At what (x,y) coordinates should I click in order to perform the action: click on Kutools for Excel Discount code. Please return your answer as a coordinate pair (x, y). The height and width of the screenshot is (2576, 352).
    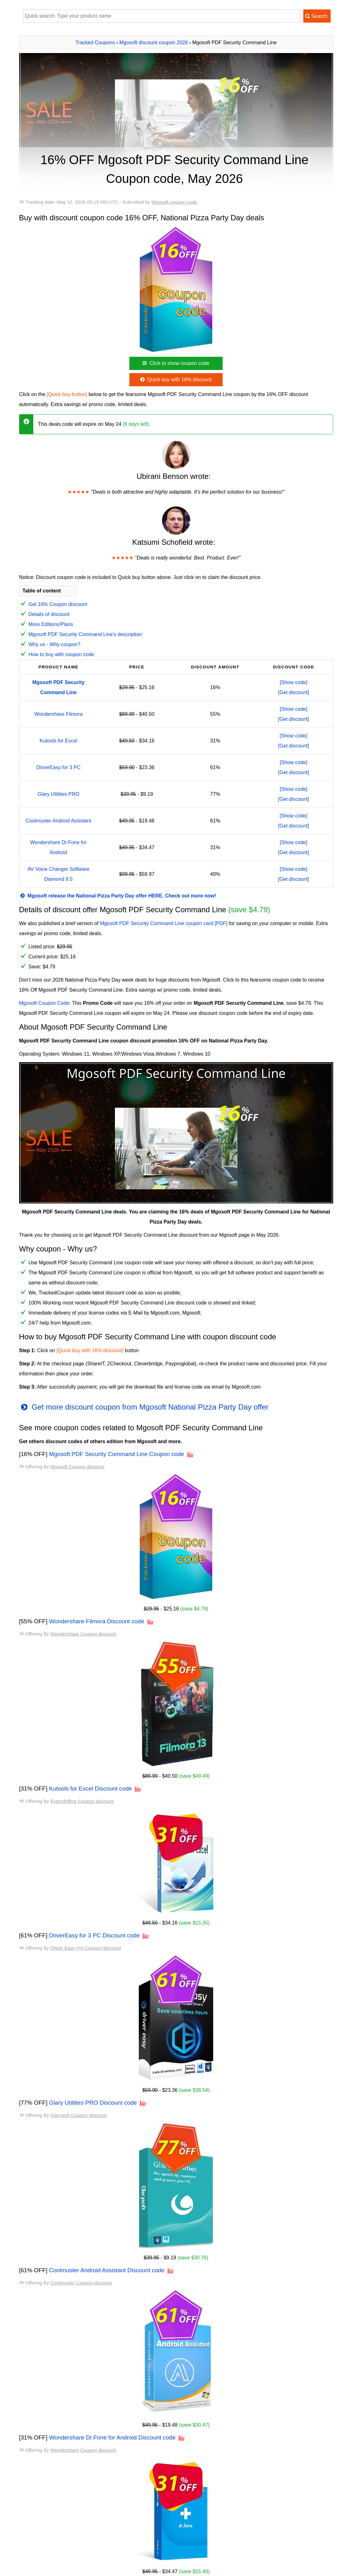
    Looking at the image, I should click on (90, 1788).